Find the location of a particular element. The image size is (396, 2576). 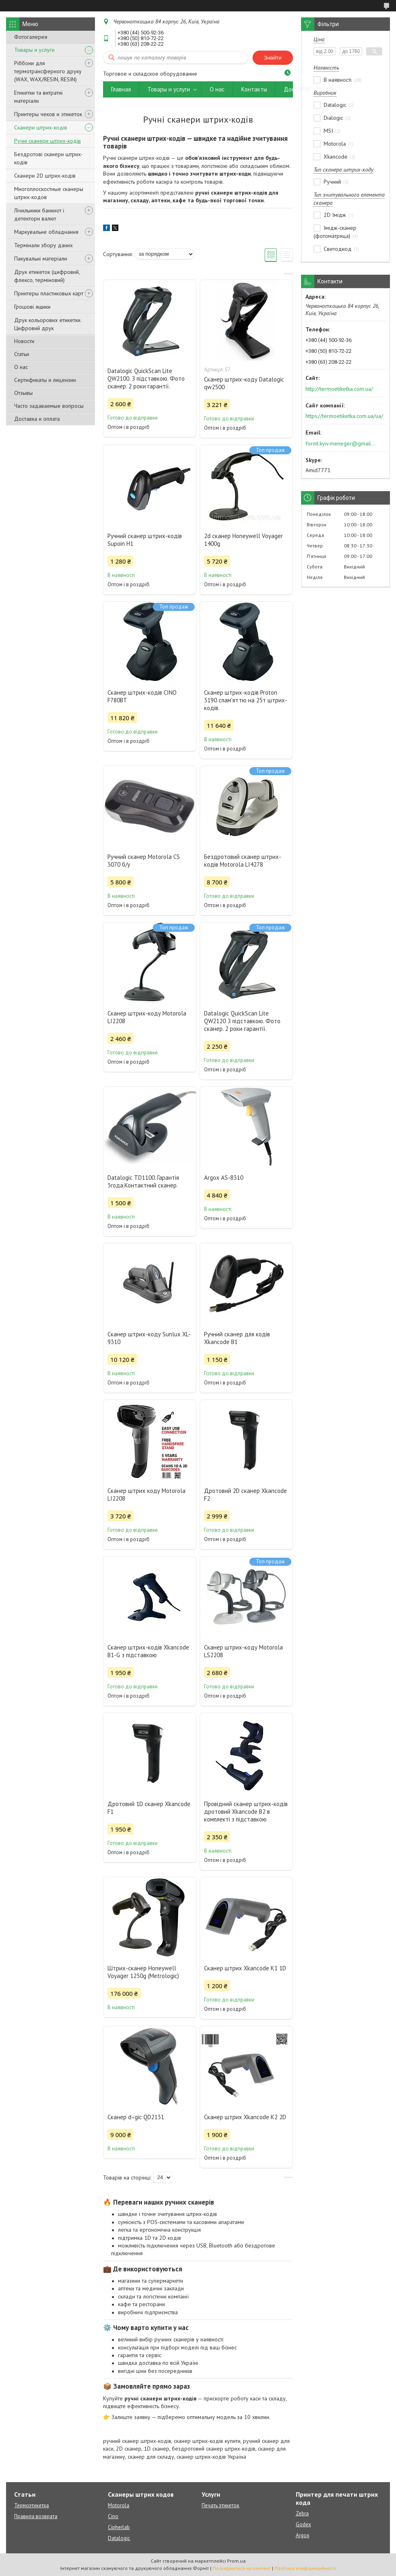

Знайти [Шукати] is located at coordinates (273, 58).